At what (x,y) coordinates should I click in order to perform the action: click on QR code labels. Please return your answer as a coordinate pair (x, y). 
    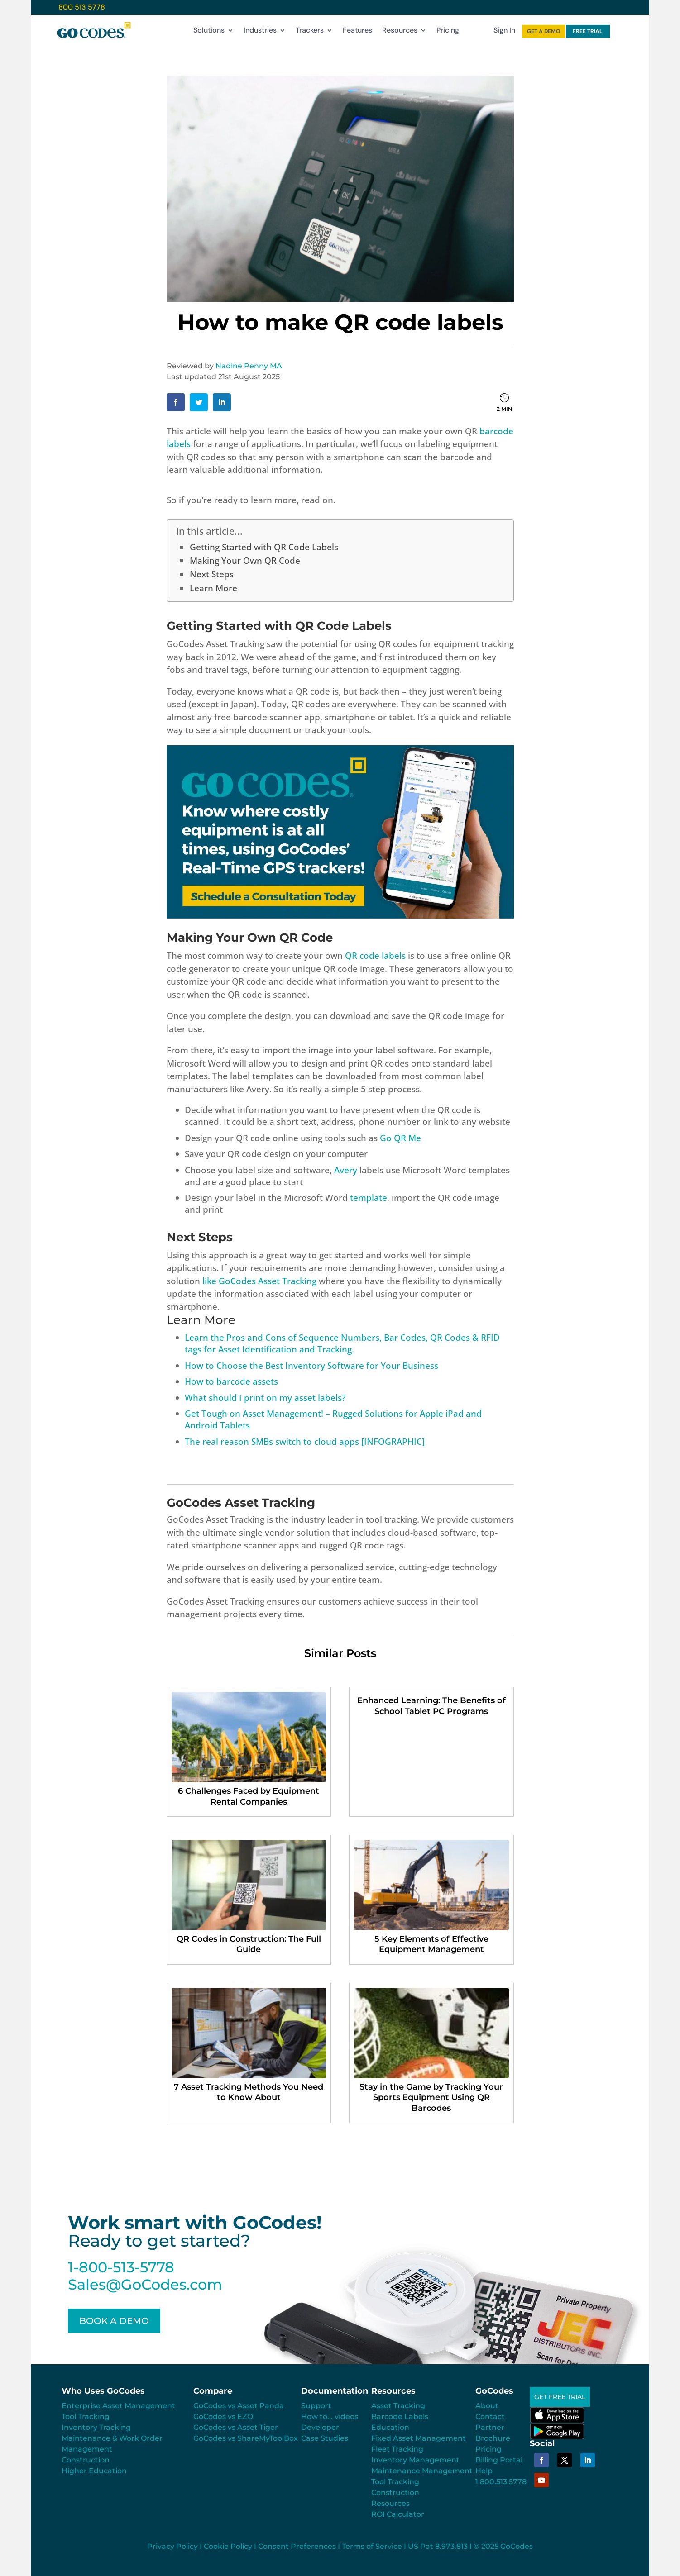
    Looking at the image, I should click on (375, 956).